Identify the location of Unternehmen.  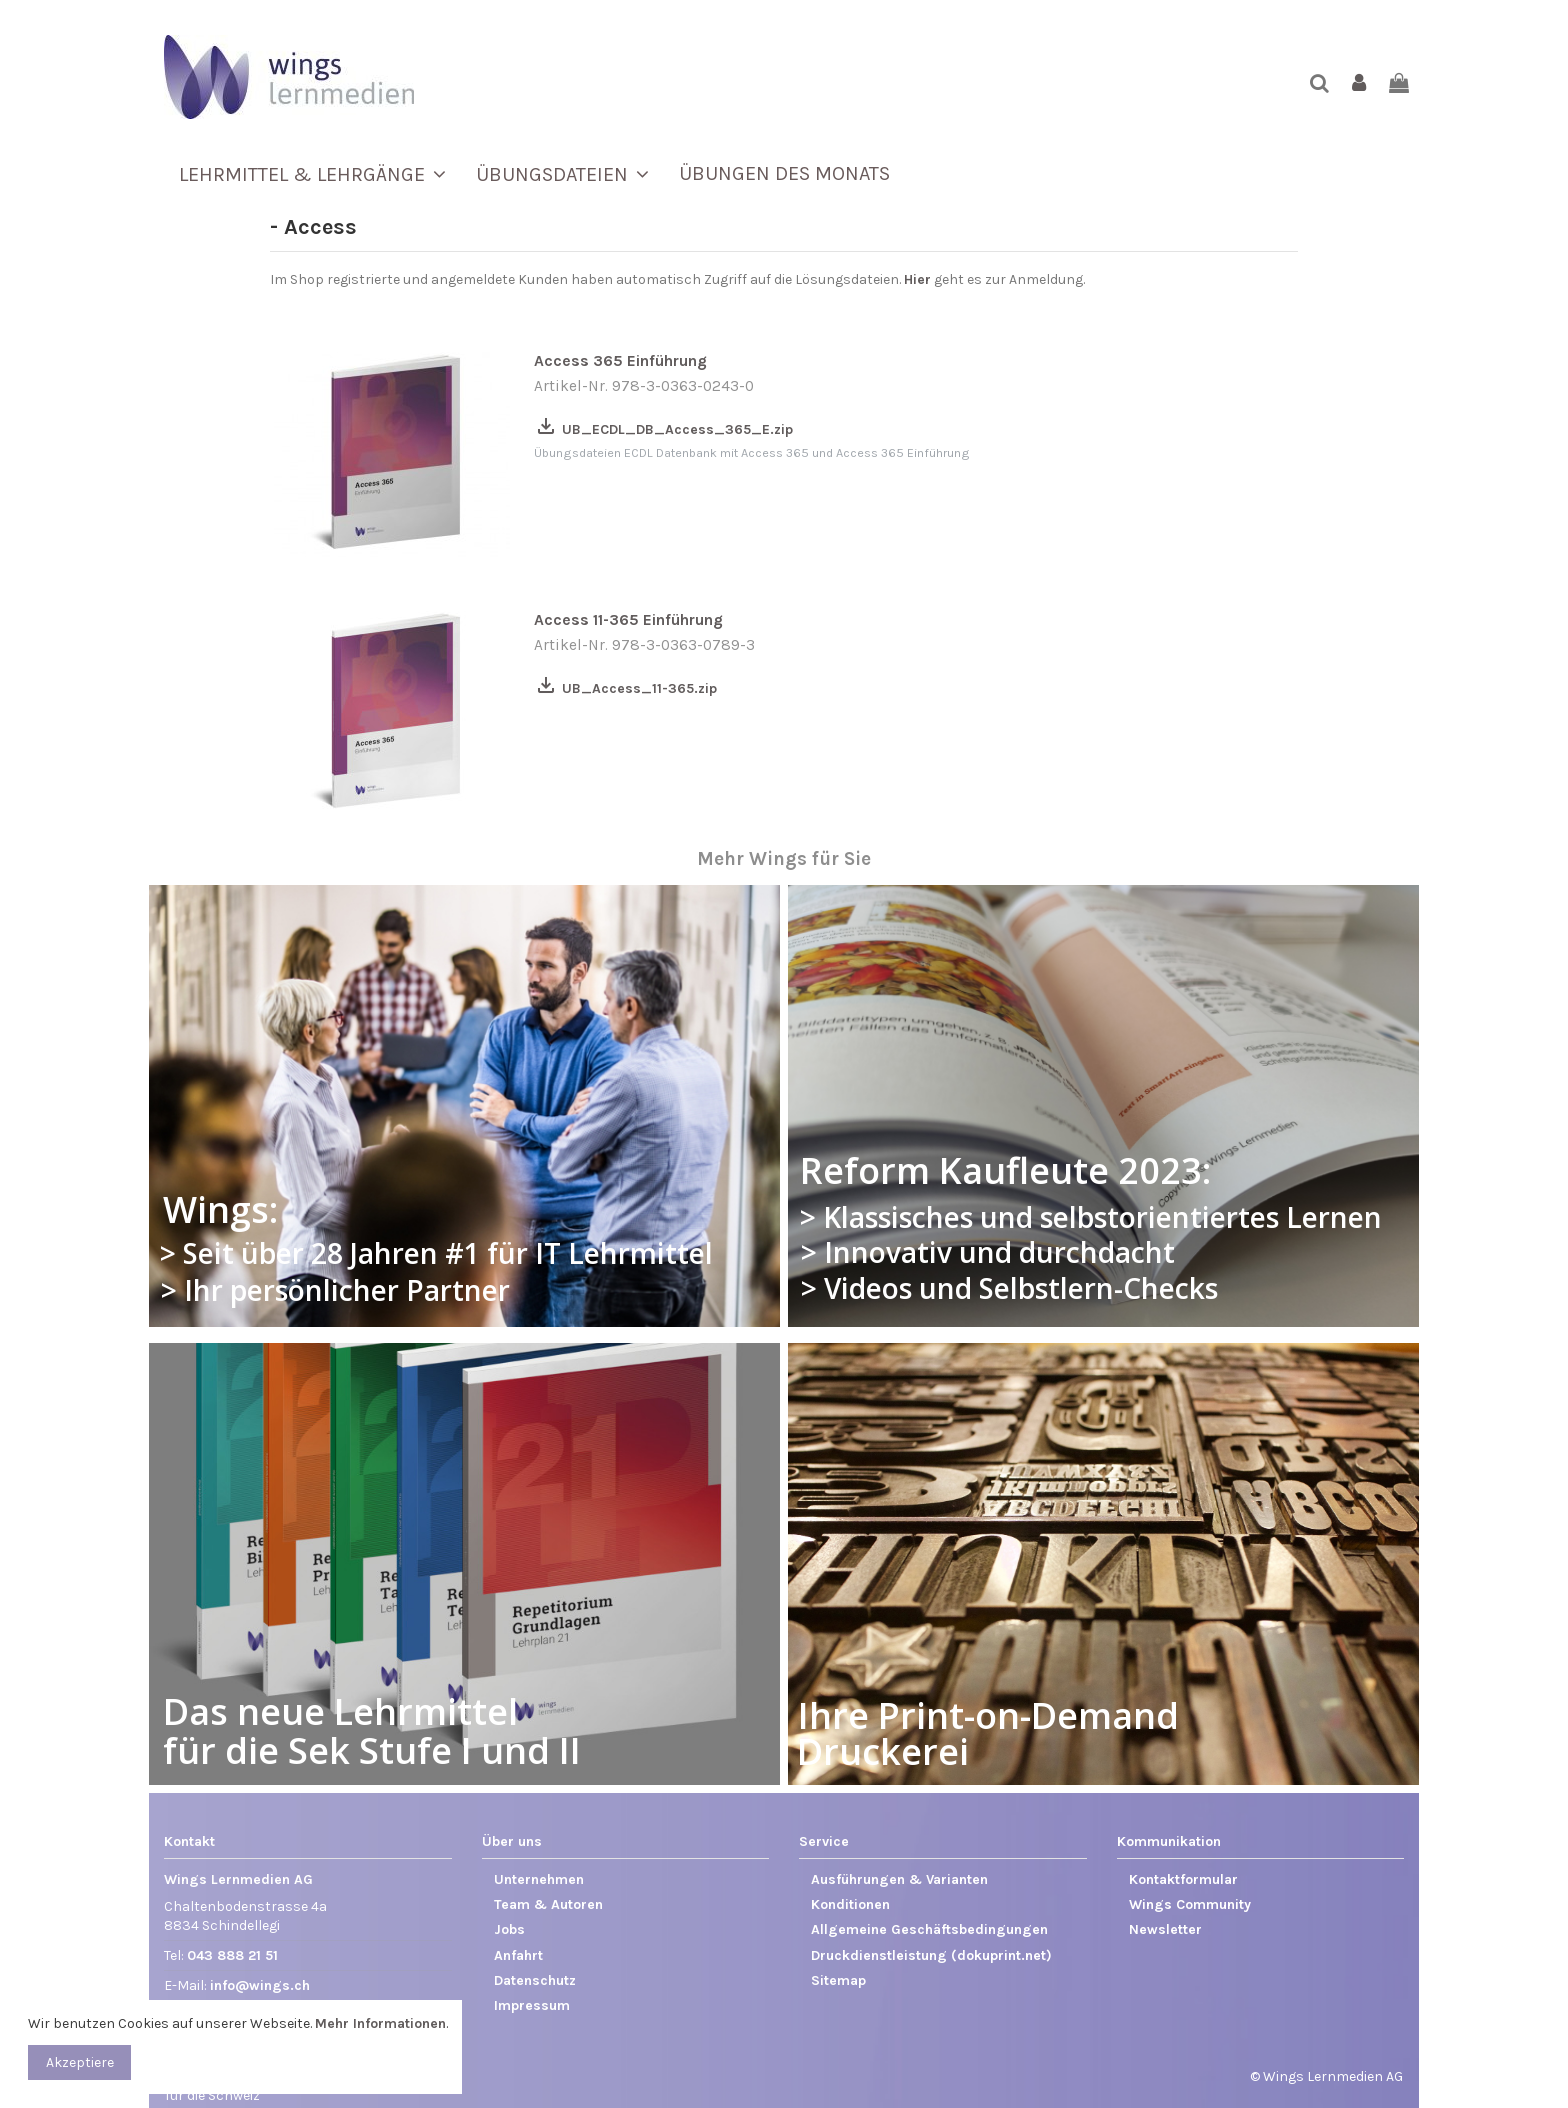
(539, 1879).